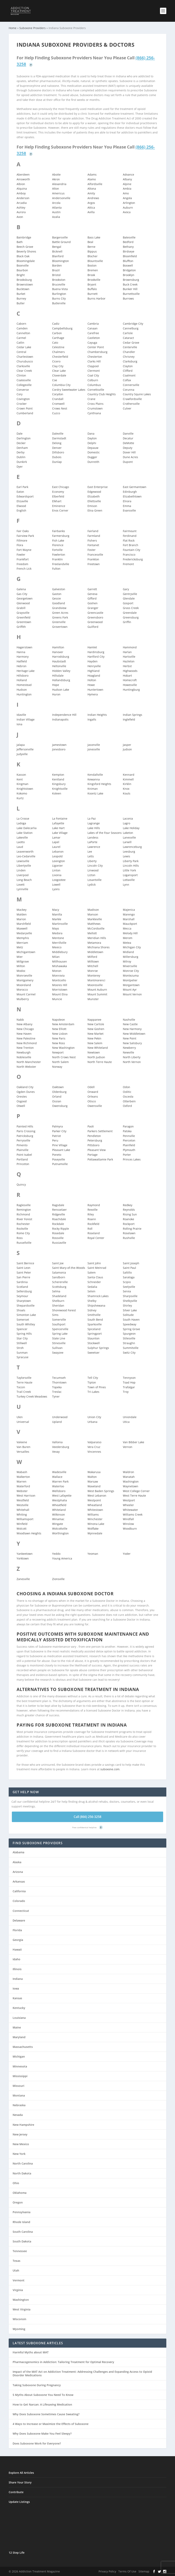 The image size is (175, 2576). What do you see at coordinates (95, 622) in the screenshot?
I see `Greenwood` at bounding box center [95, 622].